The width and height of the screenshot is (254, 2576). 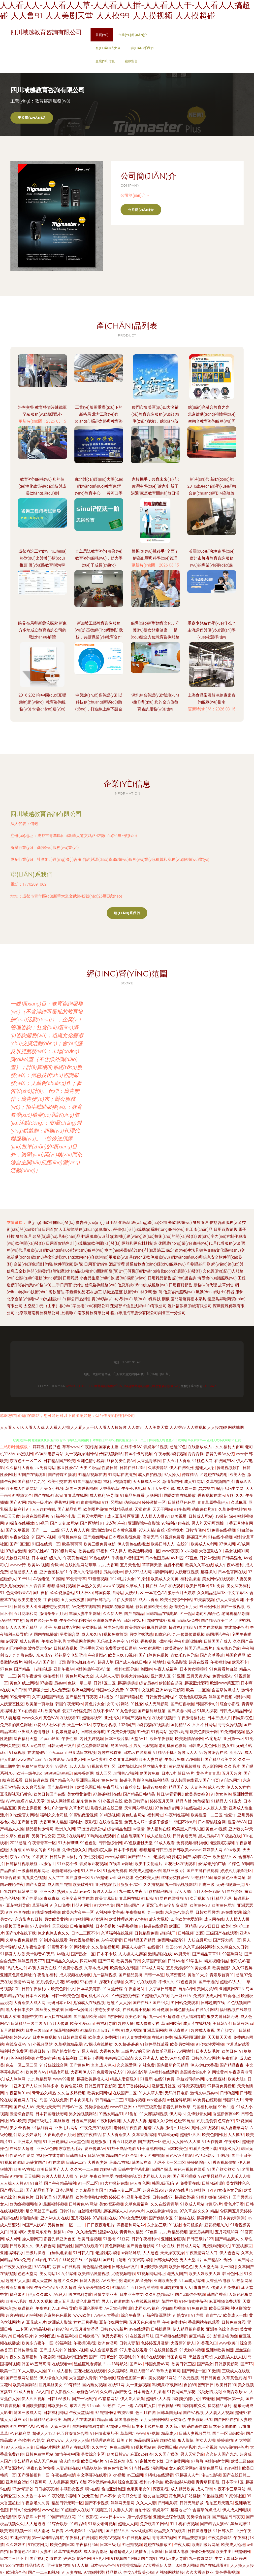 I want to click on 91vv视频, so click(x=34, y=2315).